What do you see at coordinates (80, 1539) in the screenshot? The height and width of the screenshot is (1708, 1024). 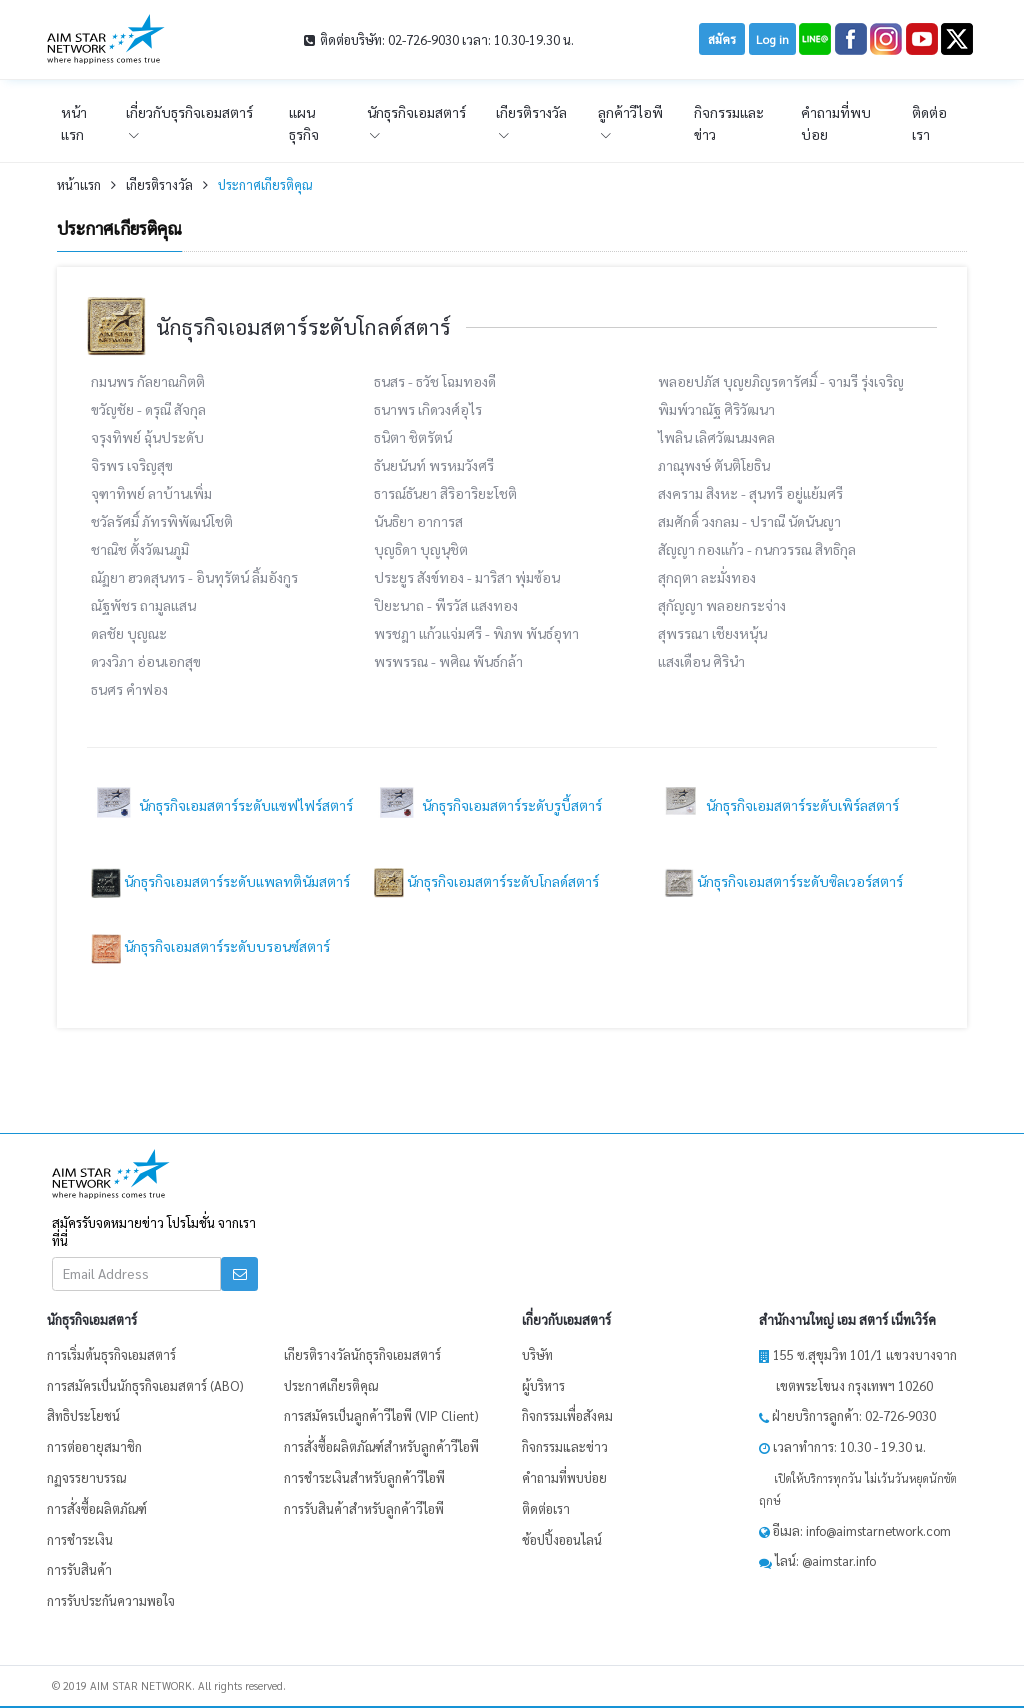 I see `การชำระเงิน` at bounding box center [80, 1539].